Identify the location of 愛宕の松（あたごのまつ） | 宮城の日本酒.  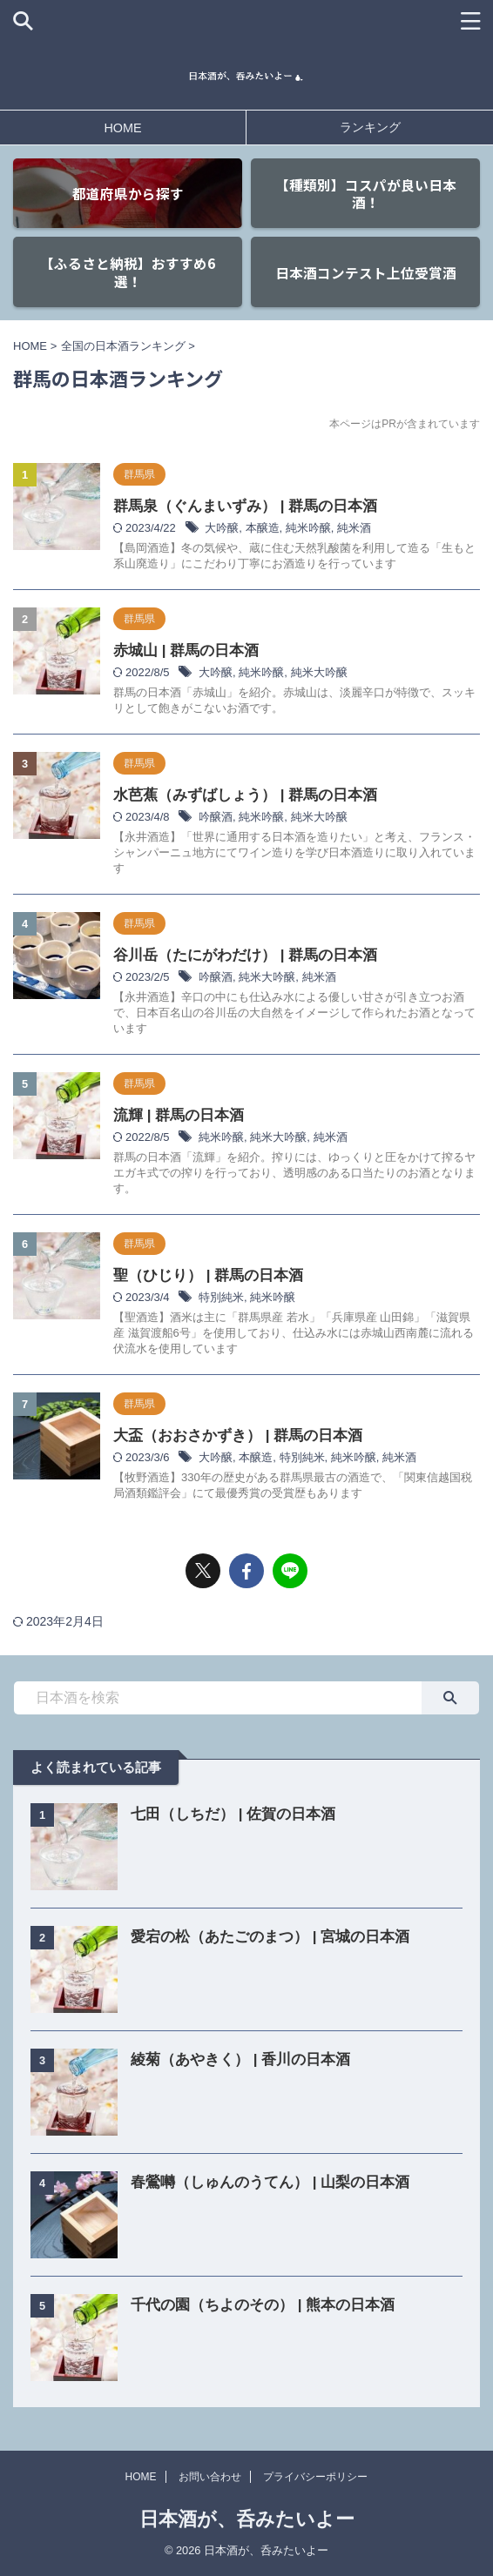
(270, 1937).